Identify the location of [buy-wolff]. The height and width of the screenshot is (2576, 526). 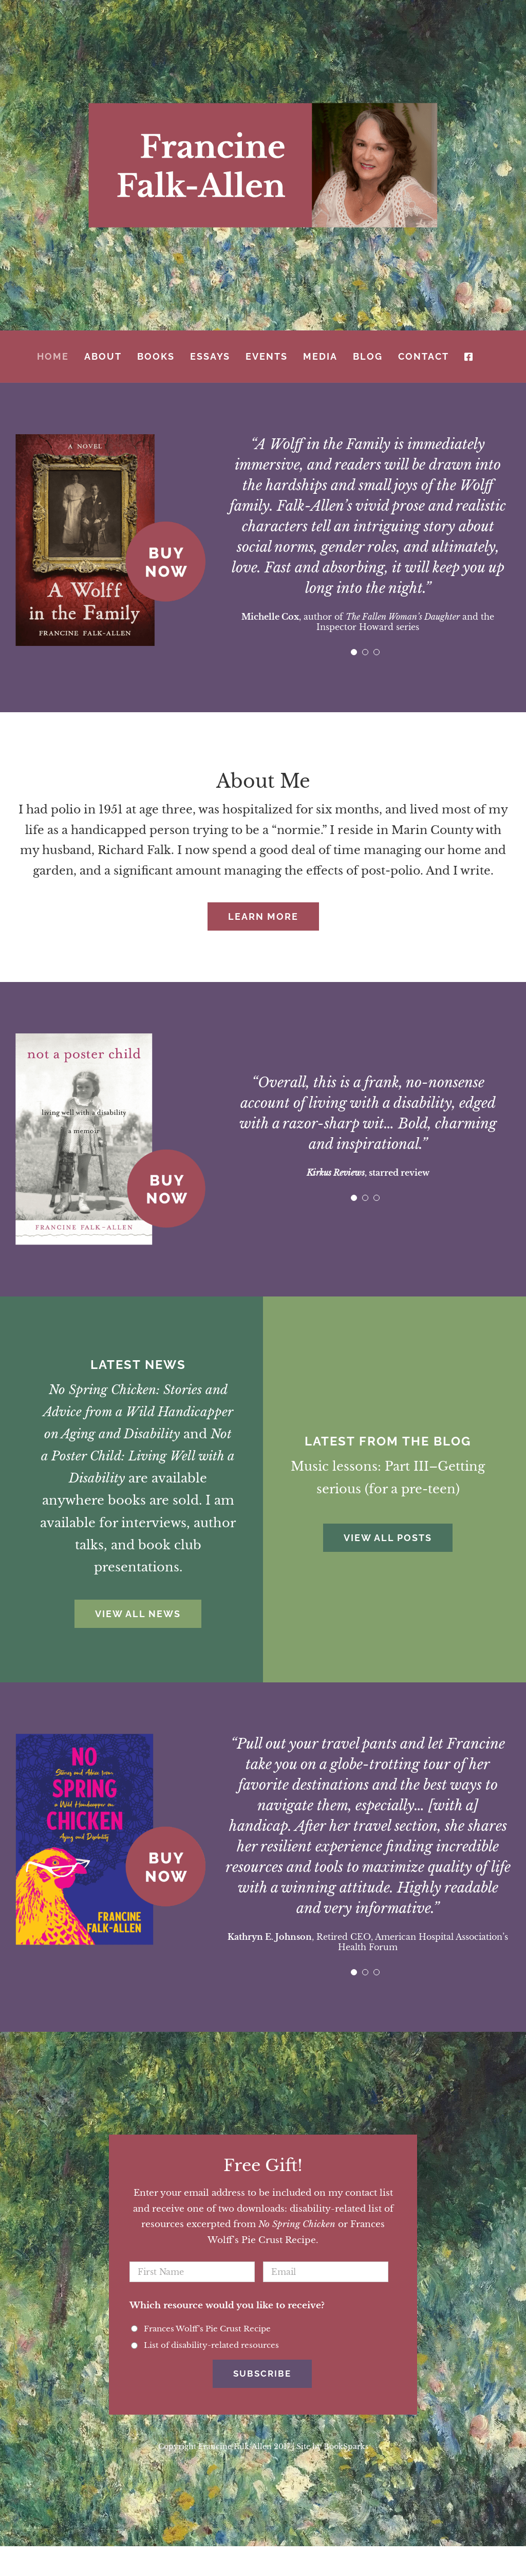
(110, 438).